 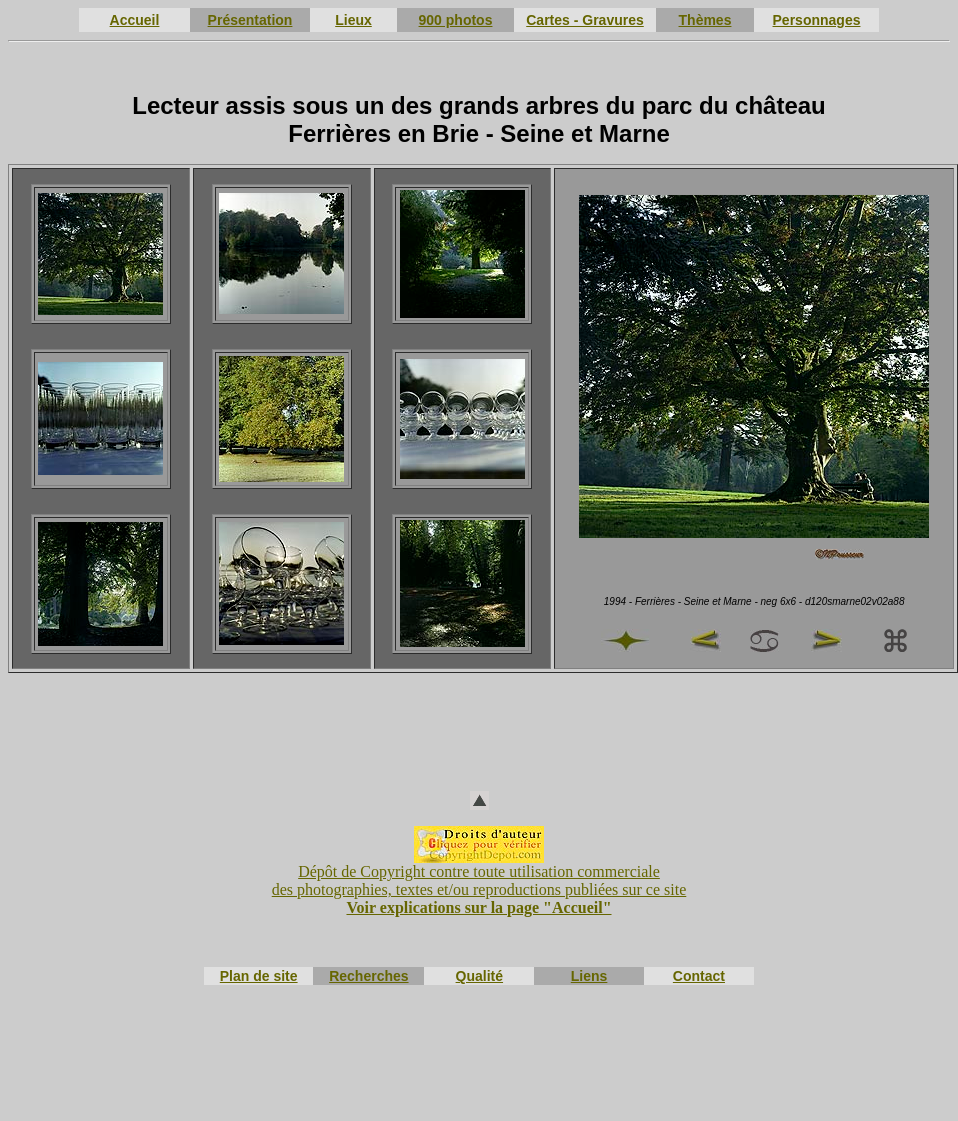 What do you see at coordinates (259, 976) in the screenshot?
I see `Plan de site` at bounding box center [259, 976].